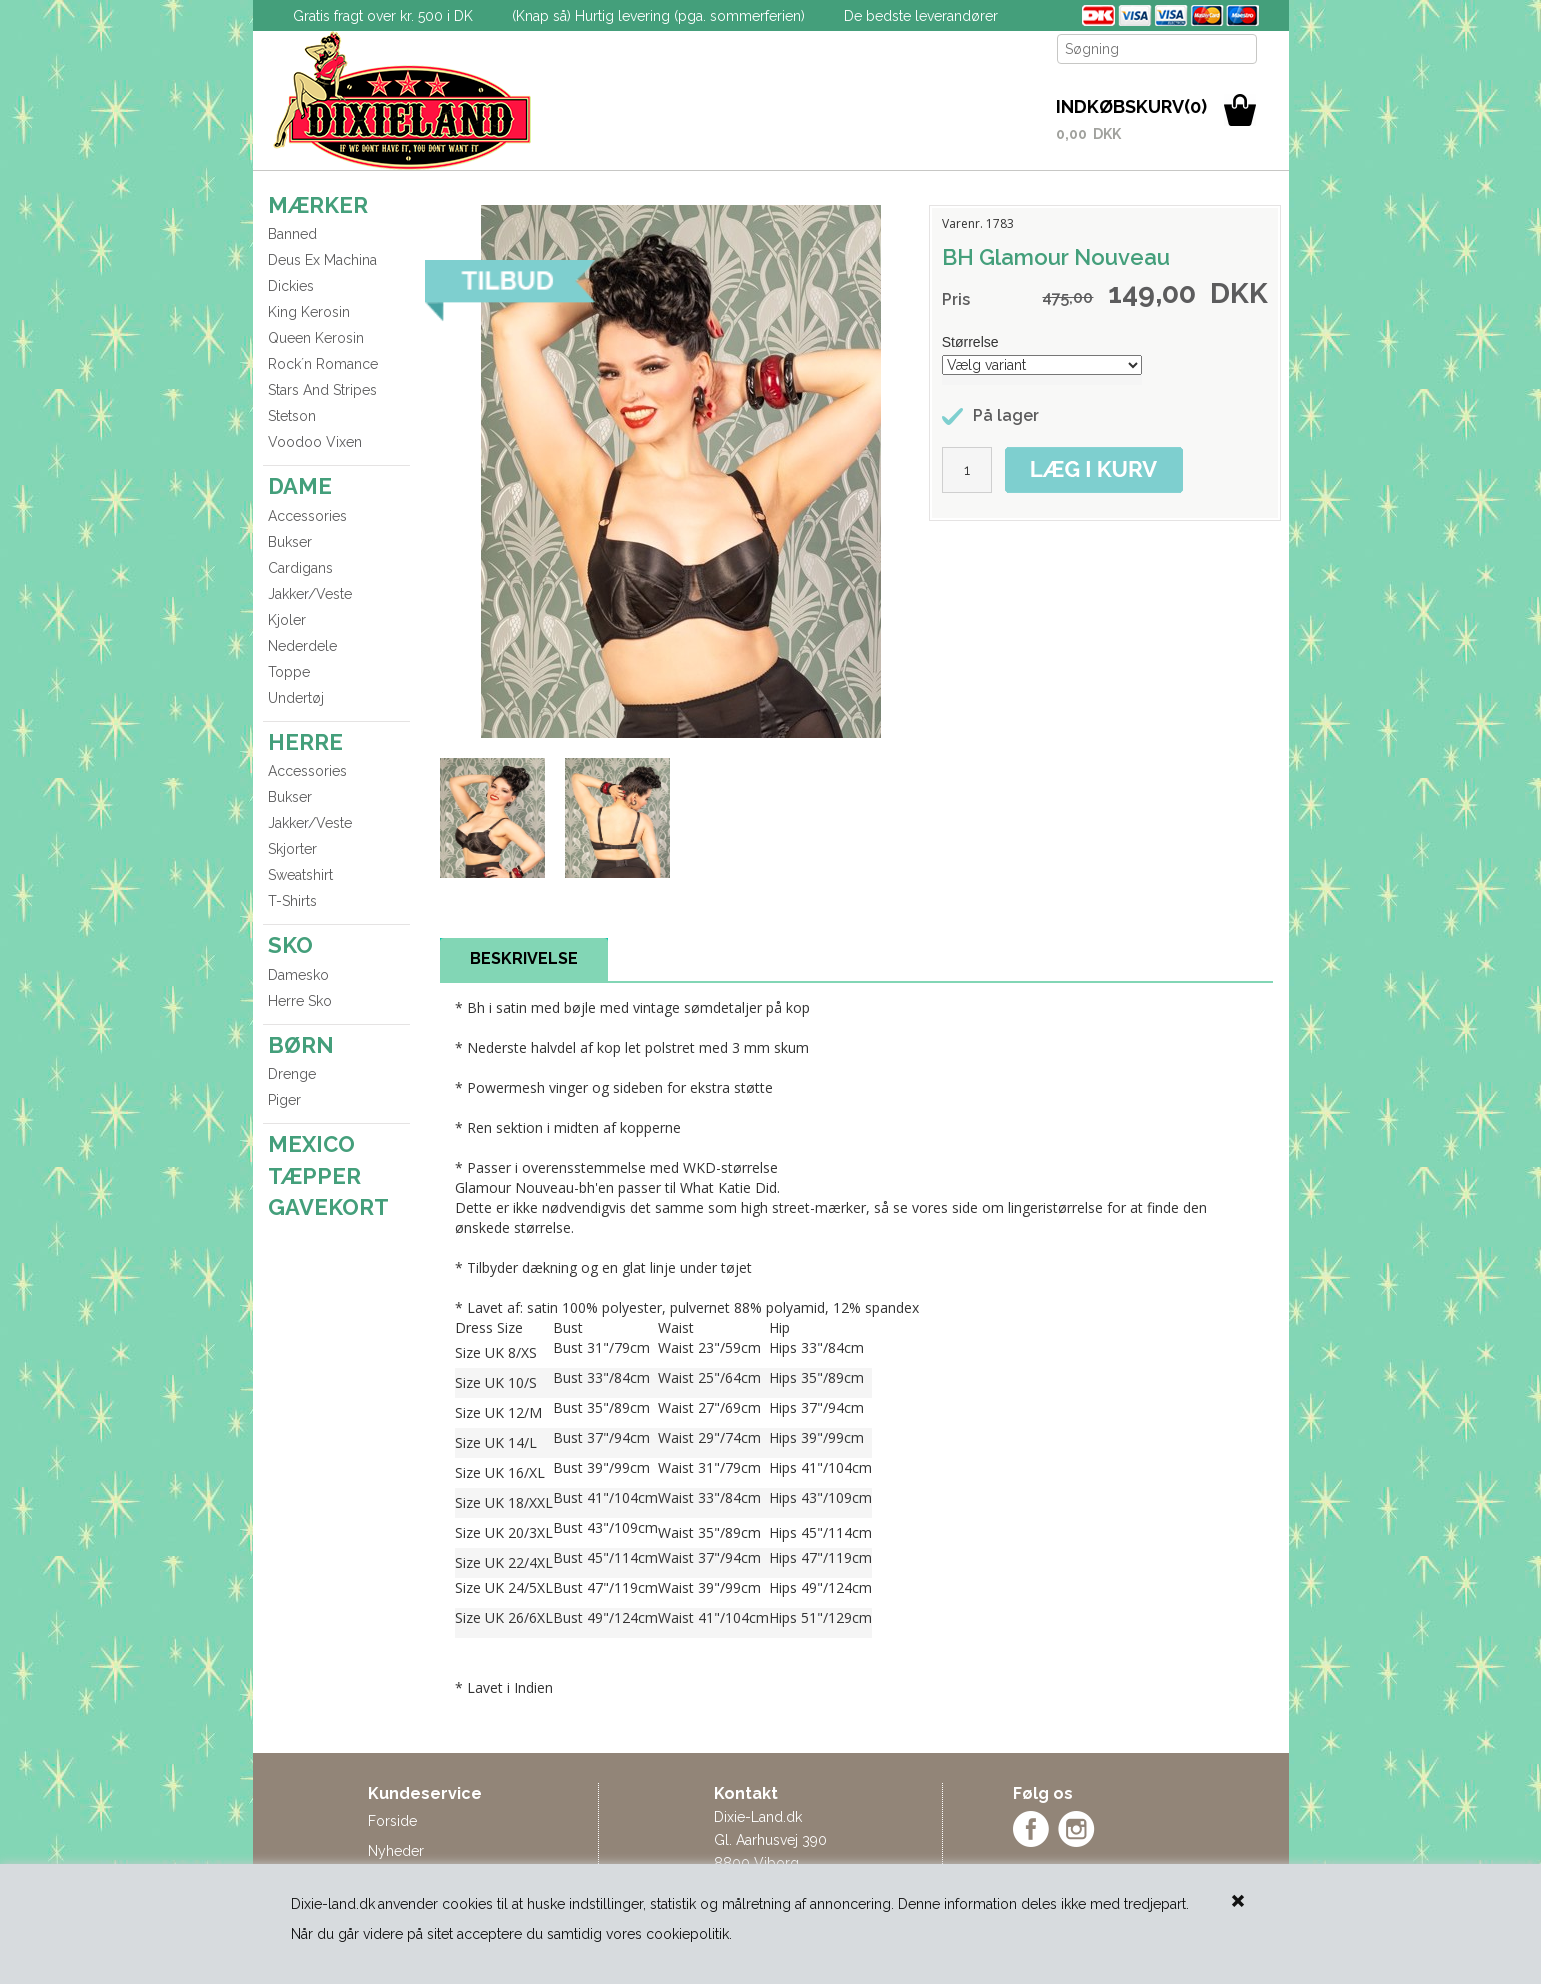  What do you see at coordinates (328, 1207) in the screenshot?
I see `GAVEKORT` at bounding box center [328, 1207].